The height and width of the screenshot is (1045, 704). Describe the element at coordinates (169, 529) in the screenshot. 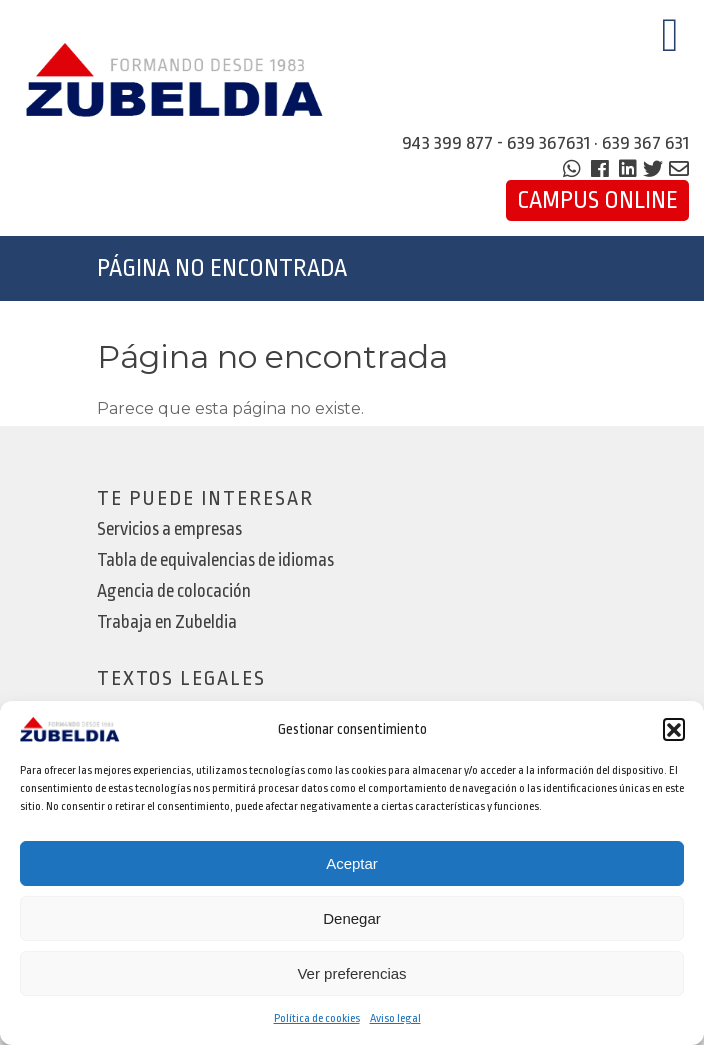

I see `Servicios a empresas` at that location.